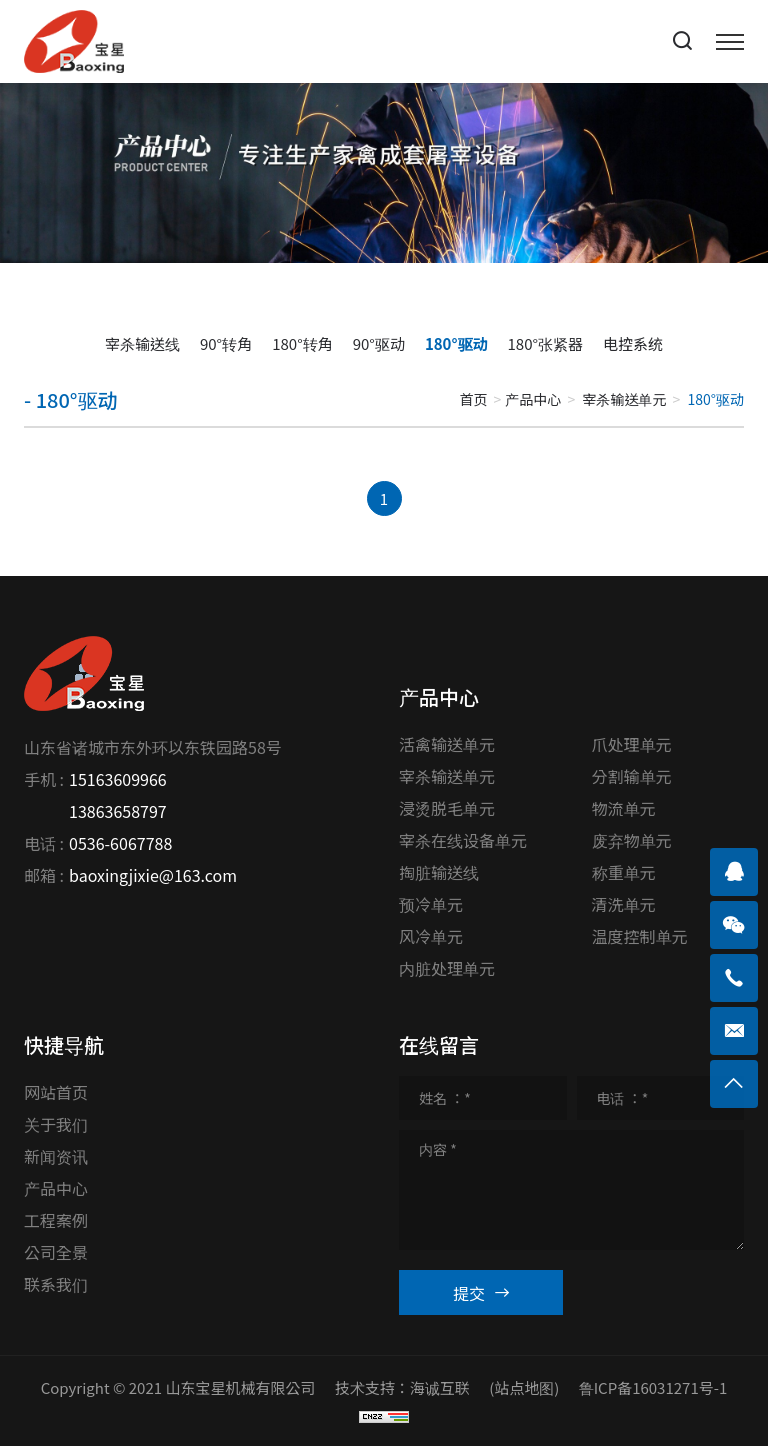  What do you see at coordinates (524, 1387) in the screenshot?
I see `(站点地图)` at bounding box center [524, 1387].